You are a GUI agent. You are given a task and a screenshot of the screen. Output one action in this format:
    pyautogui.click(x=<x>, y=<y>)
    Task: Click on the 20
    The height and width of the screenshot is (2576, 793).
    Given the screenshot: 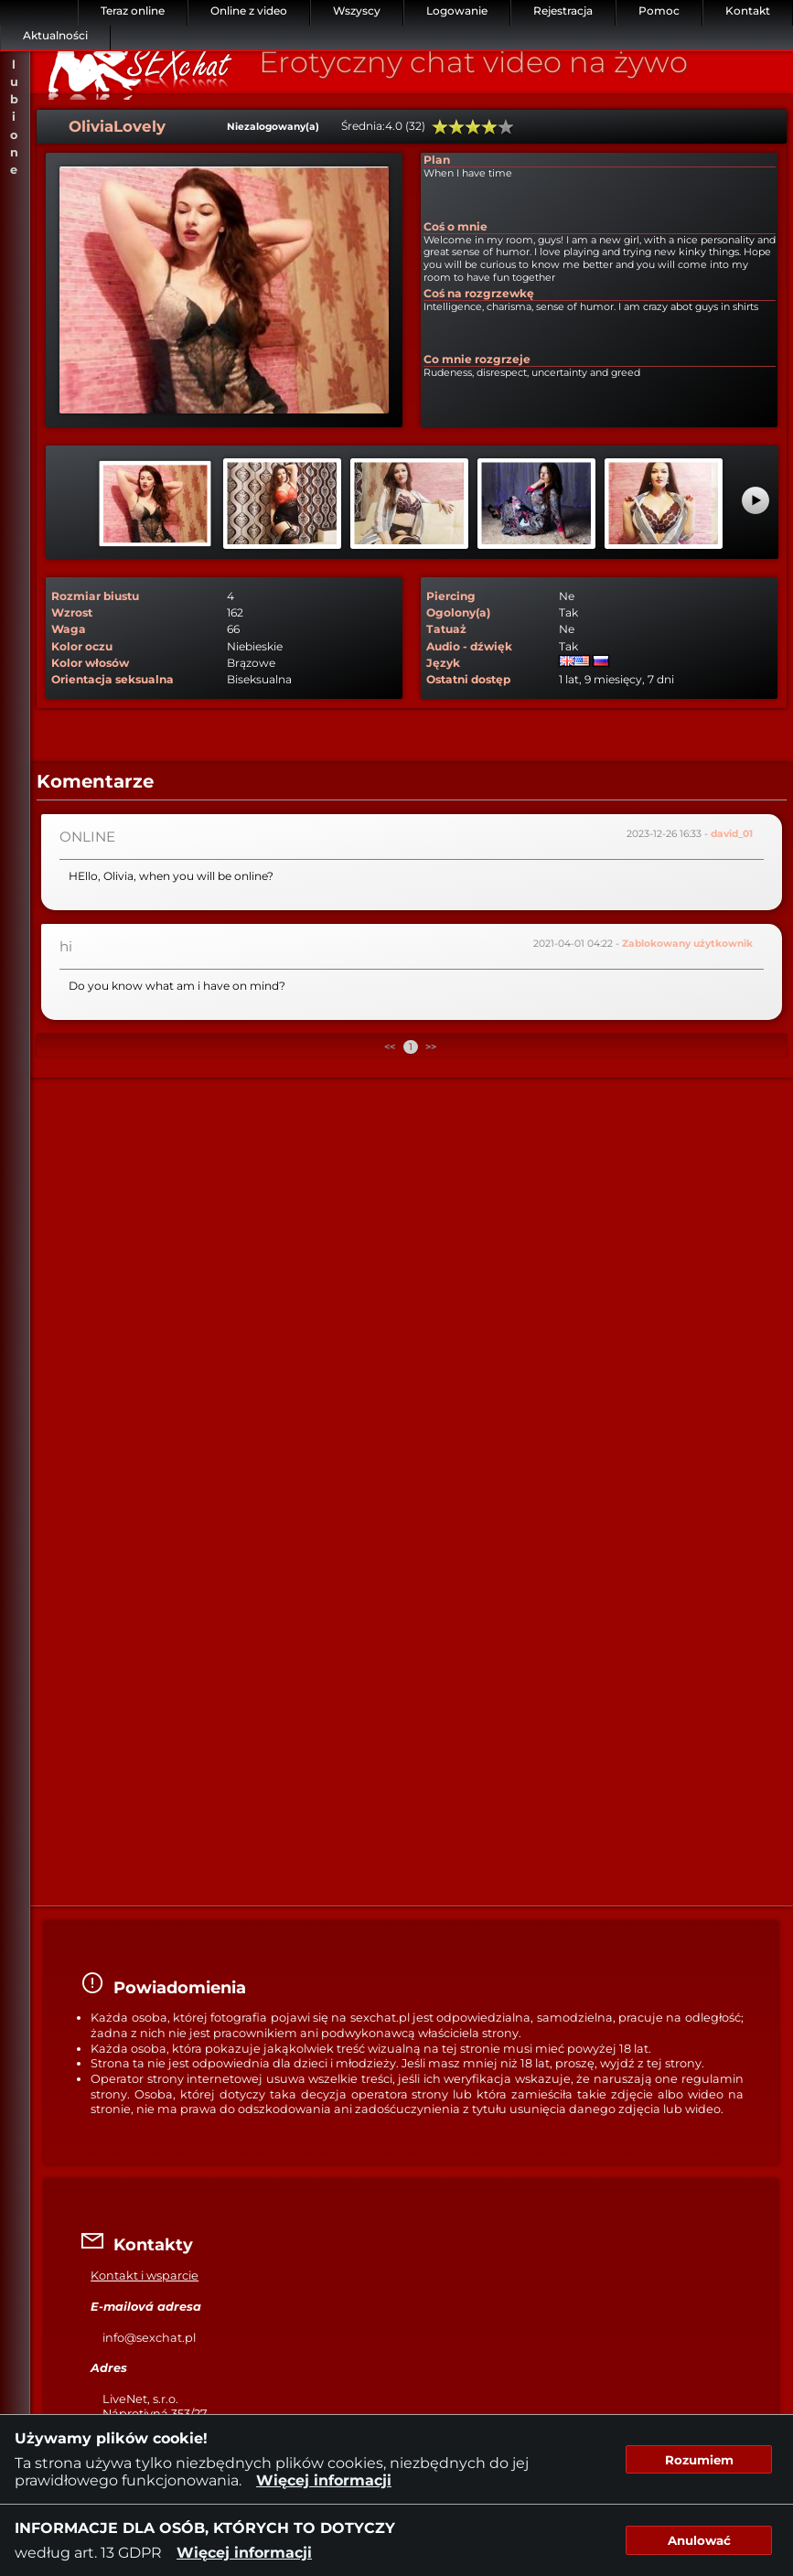 What is the action you would take?
    pyautogui.click(x=440, y=127)
    